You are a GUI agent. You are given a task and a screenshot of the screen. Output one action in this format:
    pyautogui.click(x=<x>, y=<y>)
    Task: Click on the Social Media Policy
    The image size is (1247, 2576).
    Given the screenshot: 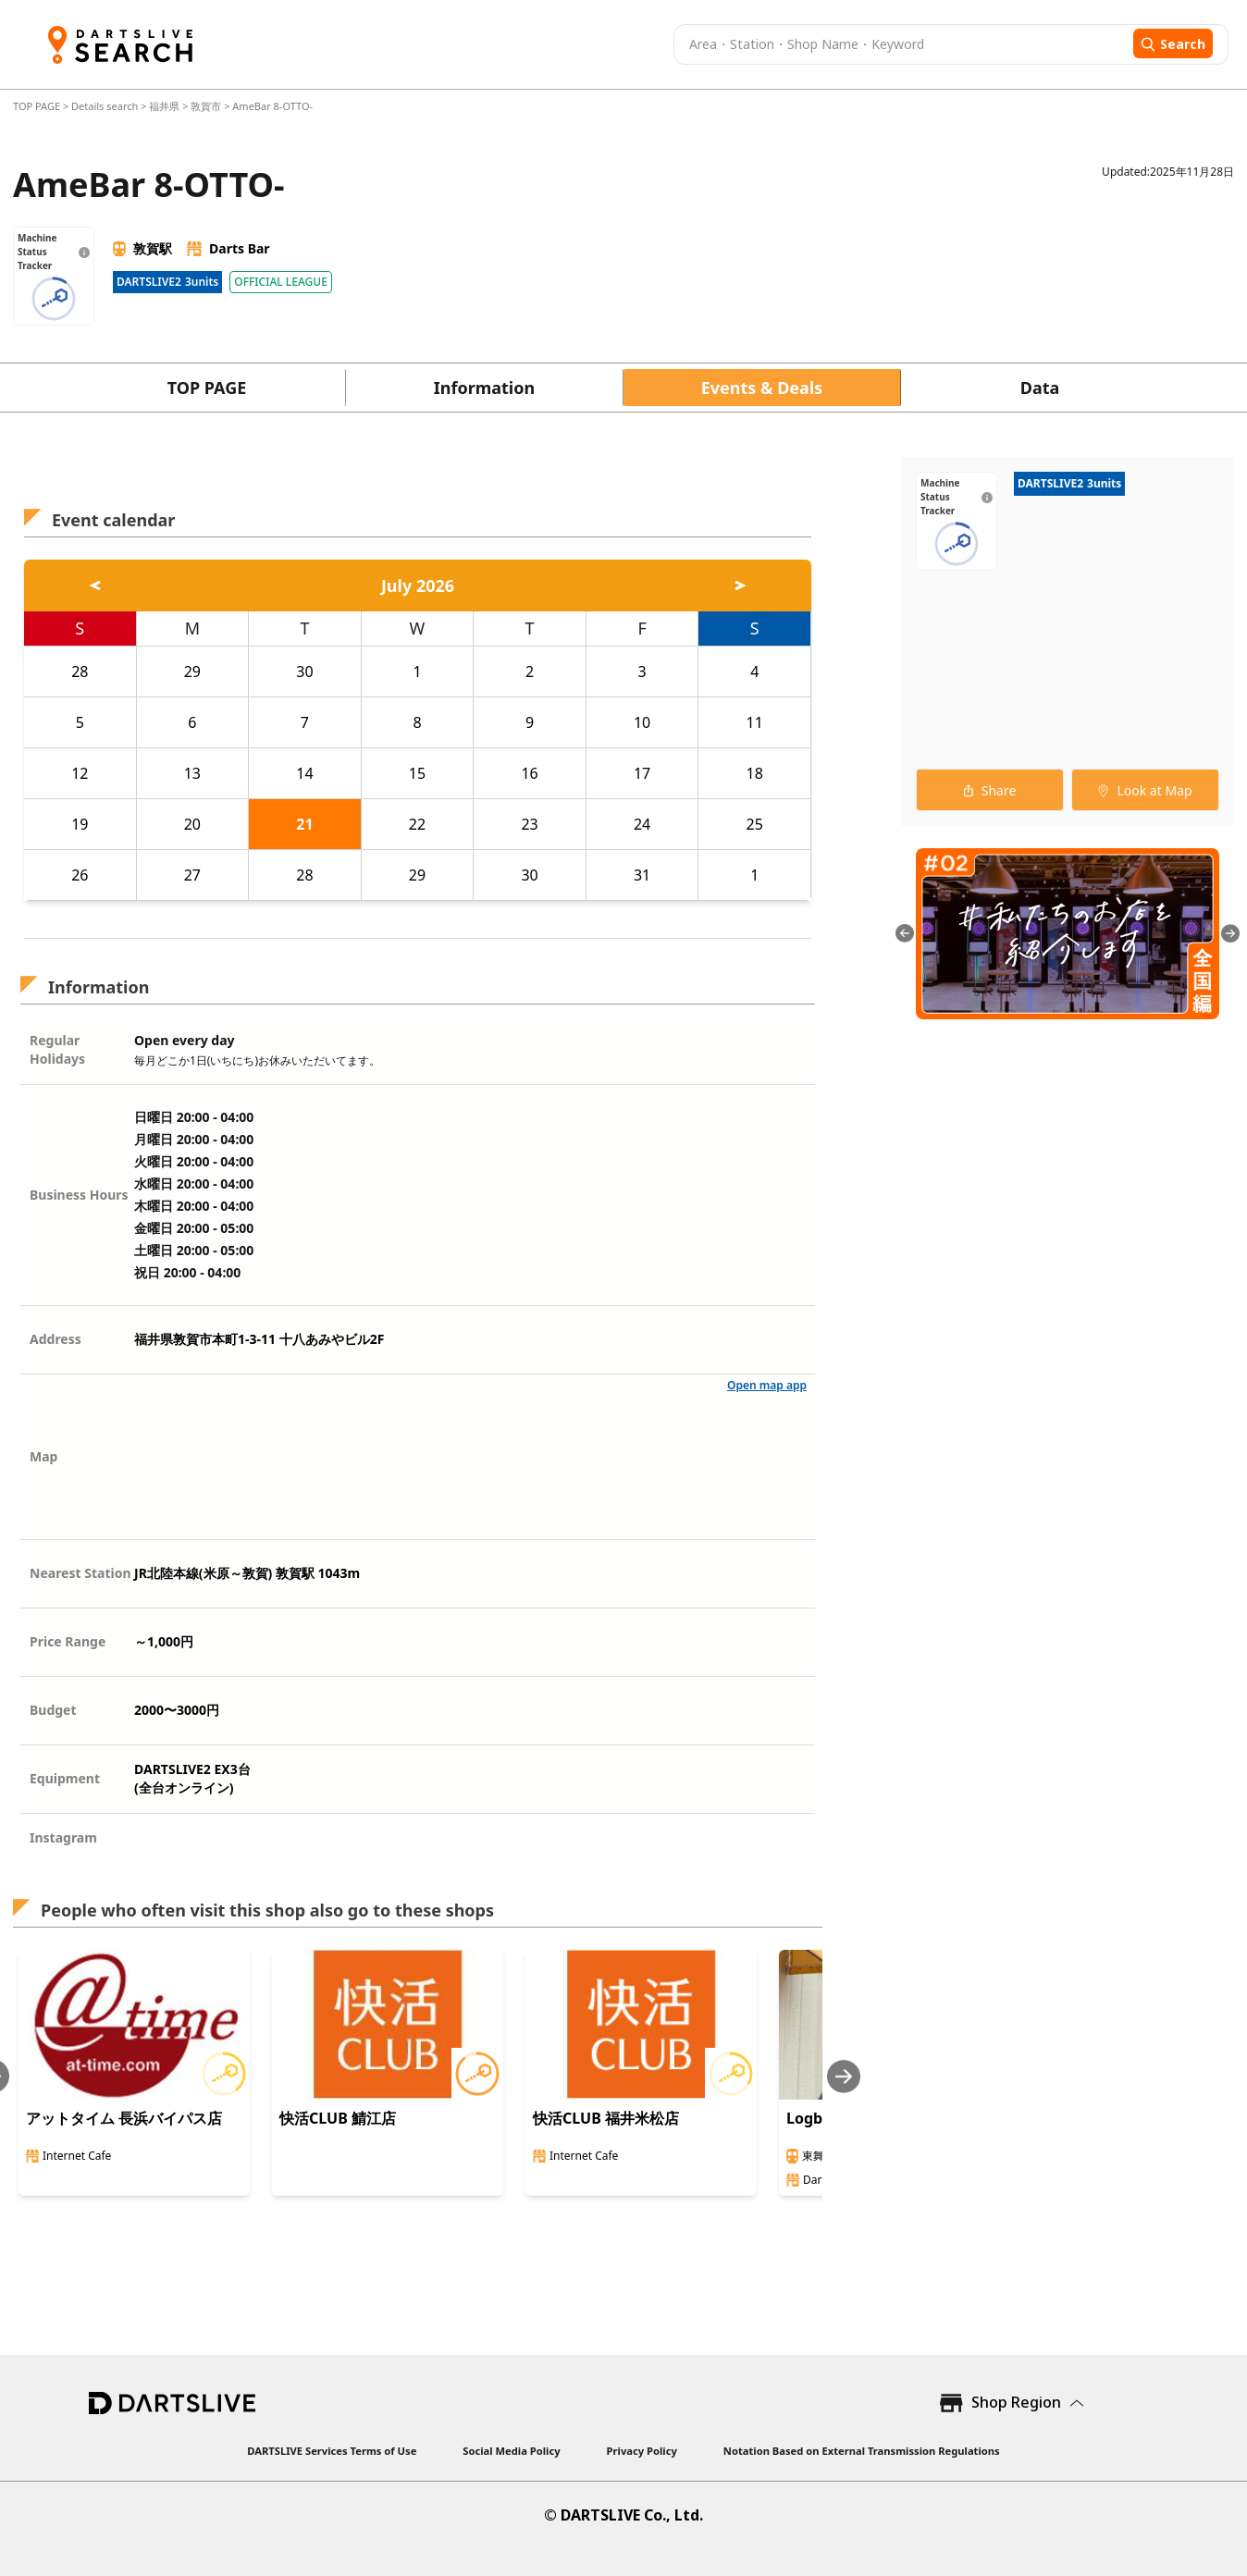 What is the action you would take?
    pyautogui.click(x=511, y=2451)
    